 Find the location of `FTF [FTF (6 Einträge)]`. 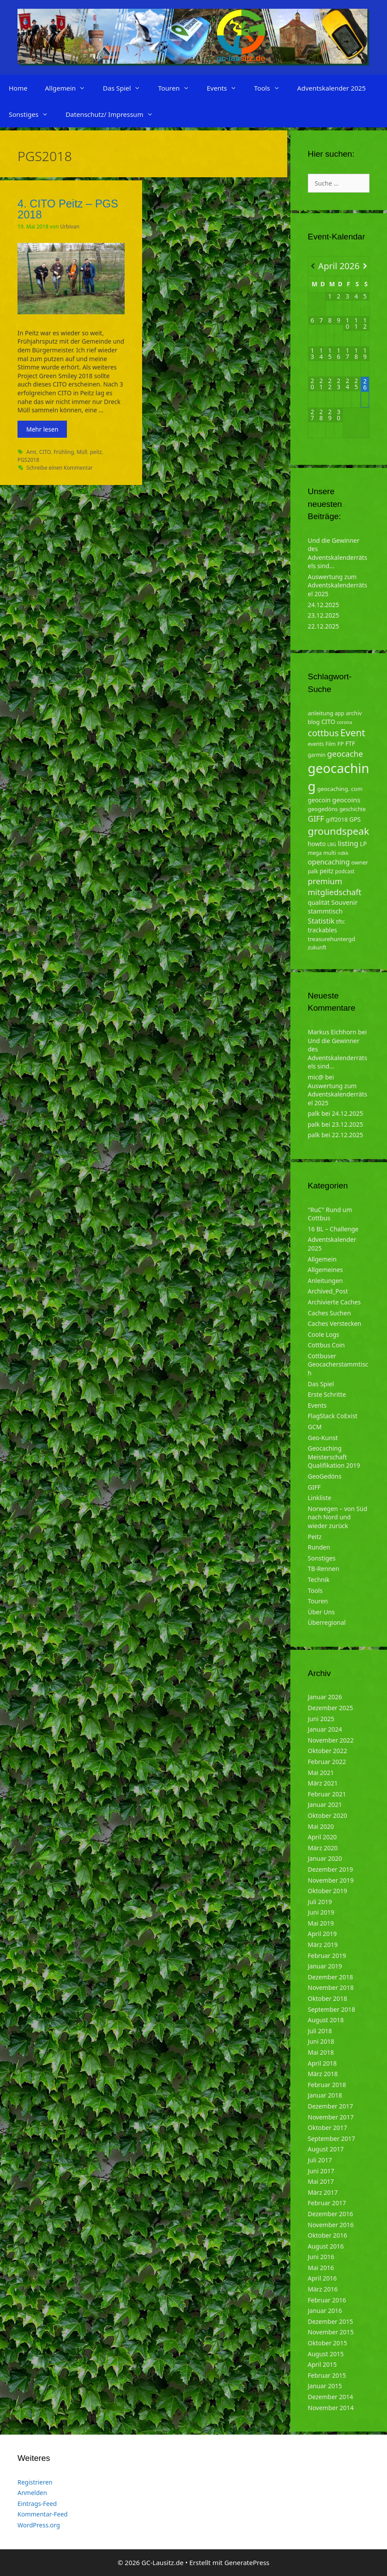

FTF [FTF (6 Einträge)] is located at coordinates (350, 743).